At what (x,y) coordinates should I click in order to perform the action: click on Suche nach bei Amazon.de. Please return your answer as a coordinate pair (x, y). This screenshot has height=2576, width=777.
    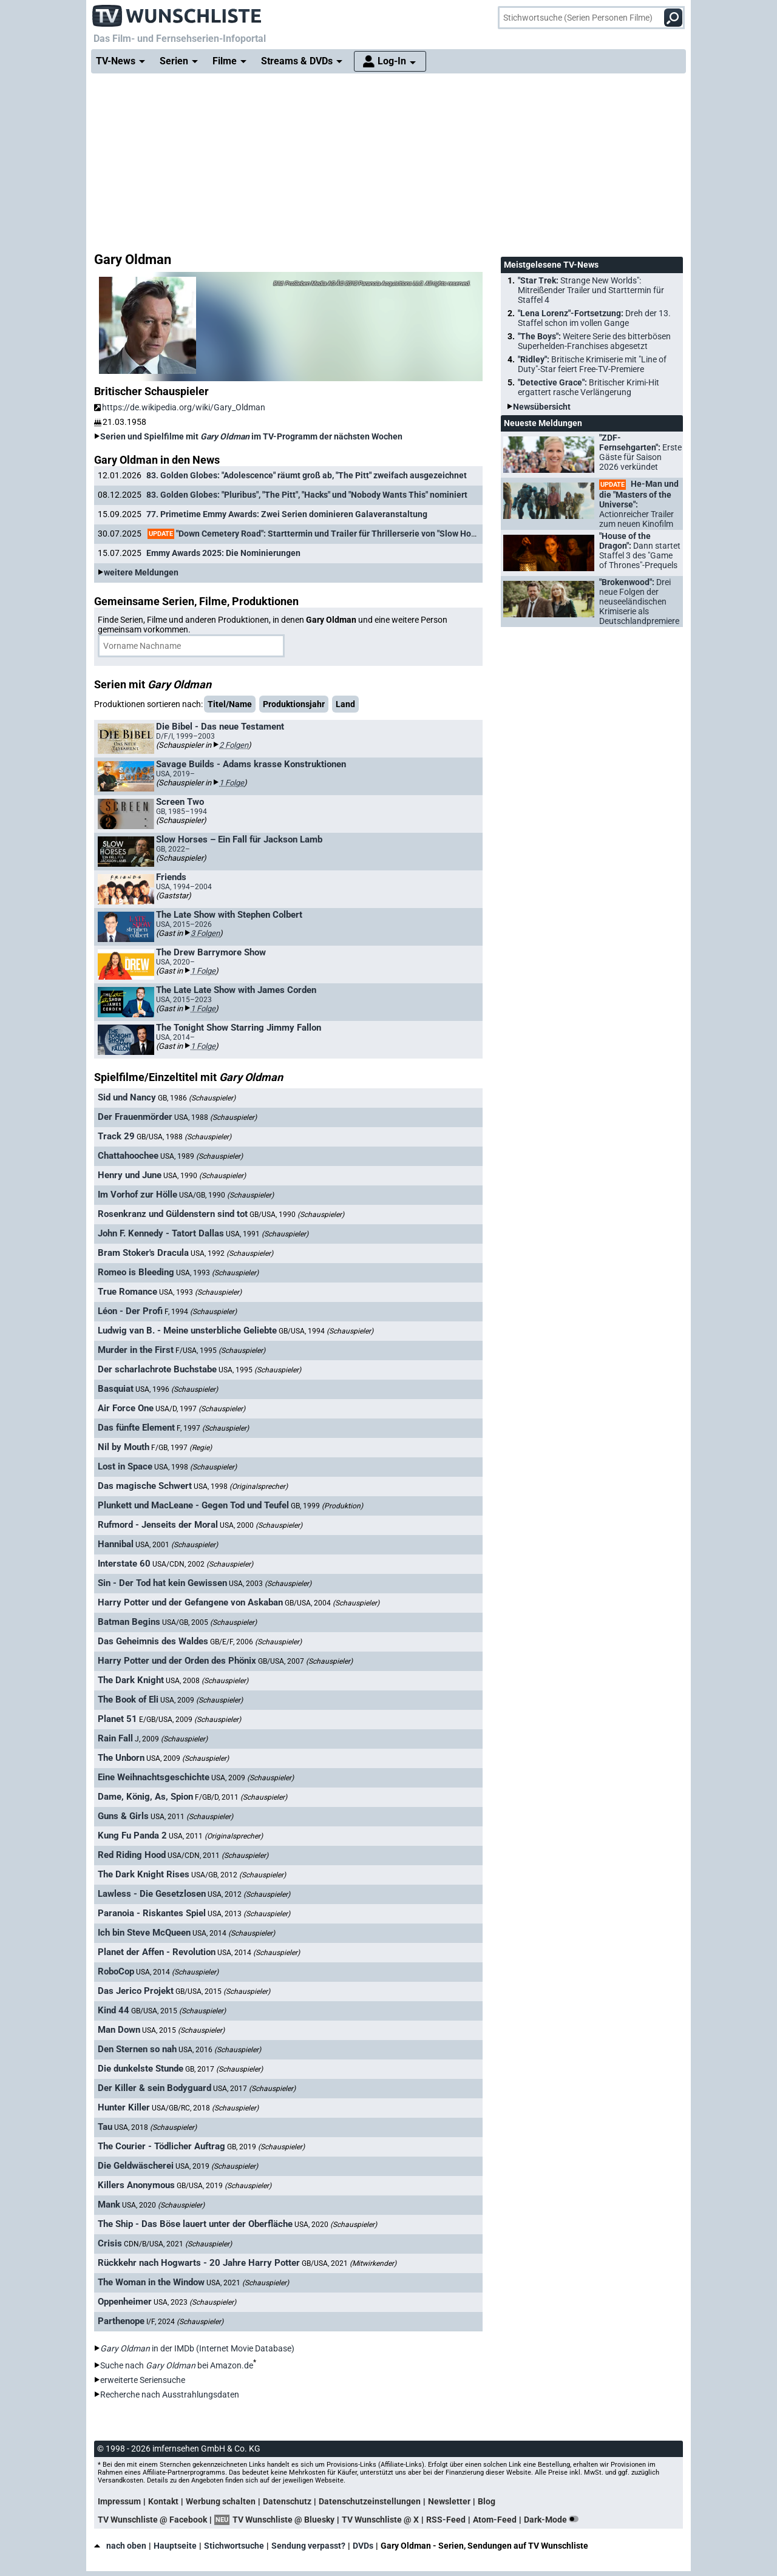
    Looking at the image, I should click on (176, 2365).